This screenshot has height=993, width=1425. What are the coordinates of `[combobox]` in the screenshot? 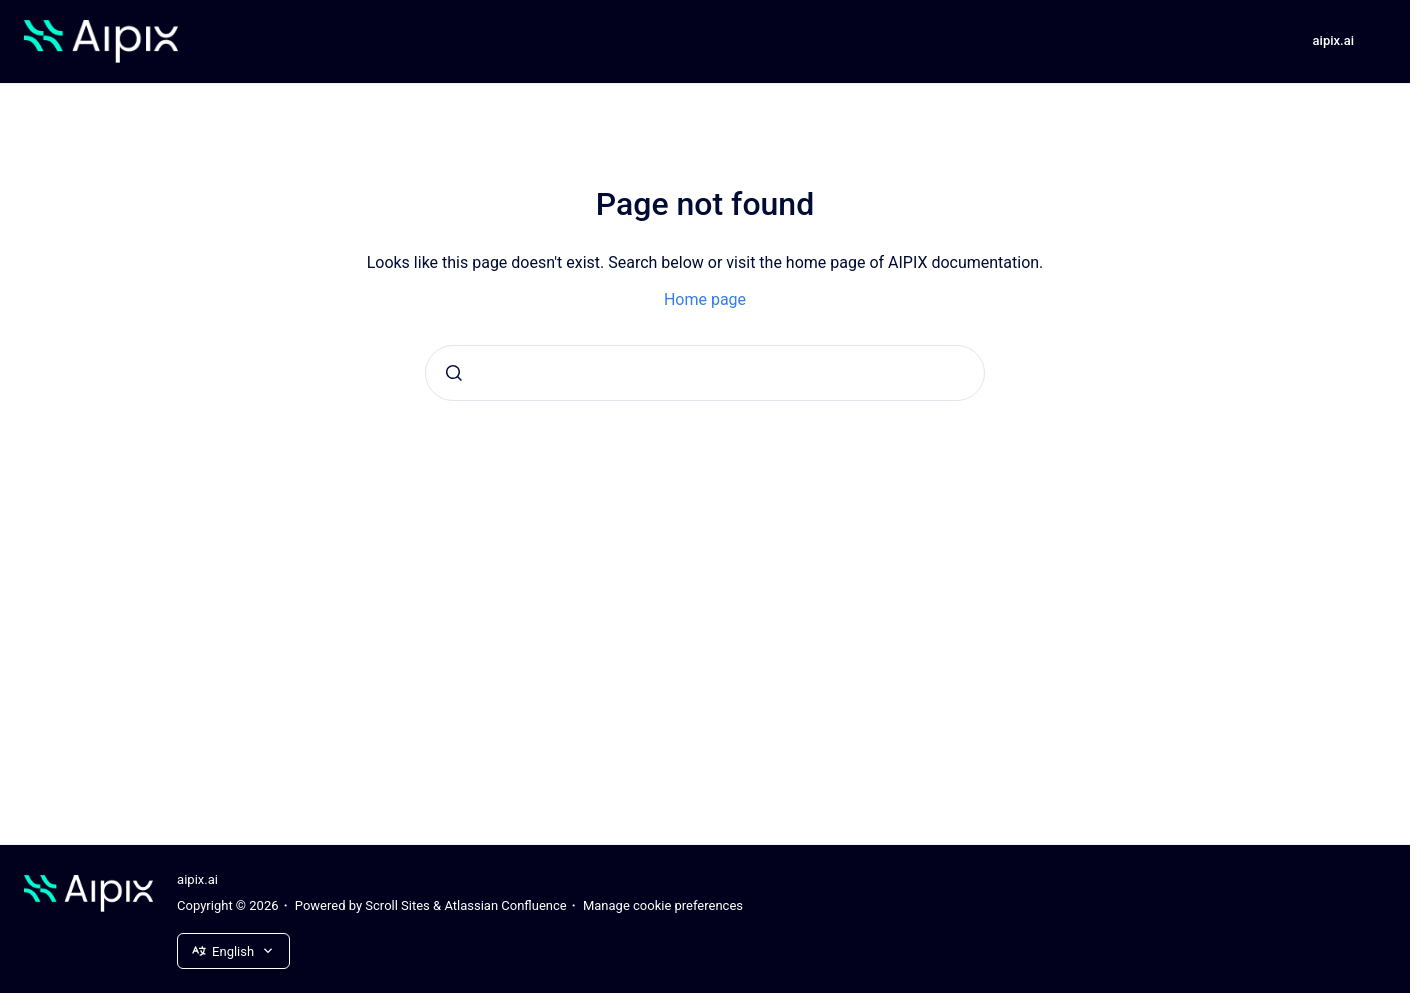 It's located at (705, 373).